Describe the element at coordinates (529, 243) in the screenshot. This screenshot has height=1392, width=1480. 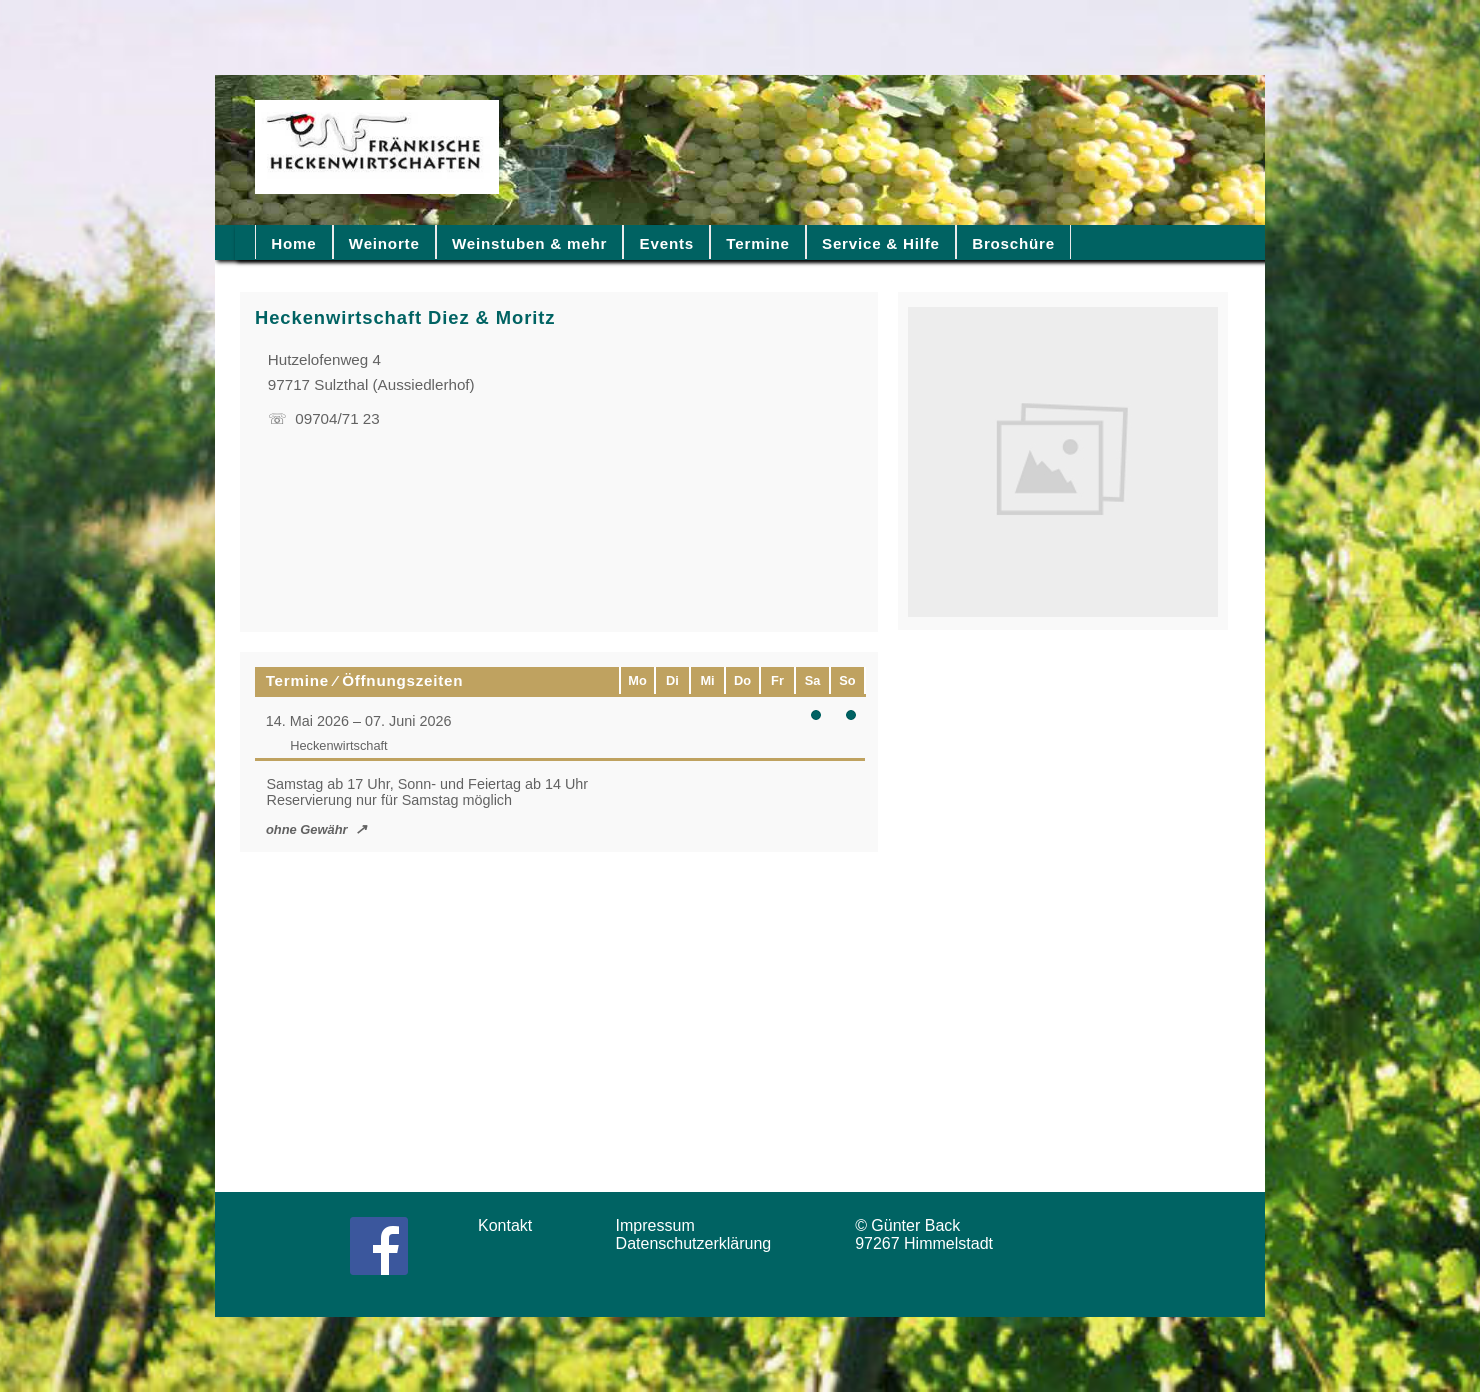
I see `Weinstuben & mehr` at that location.